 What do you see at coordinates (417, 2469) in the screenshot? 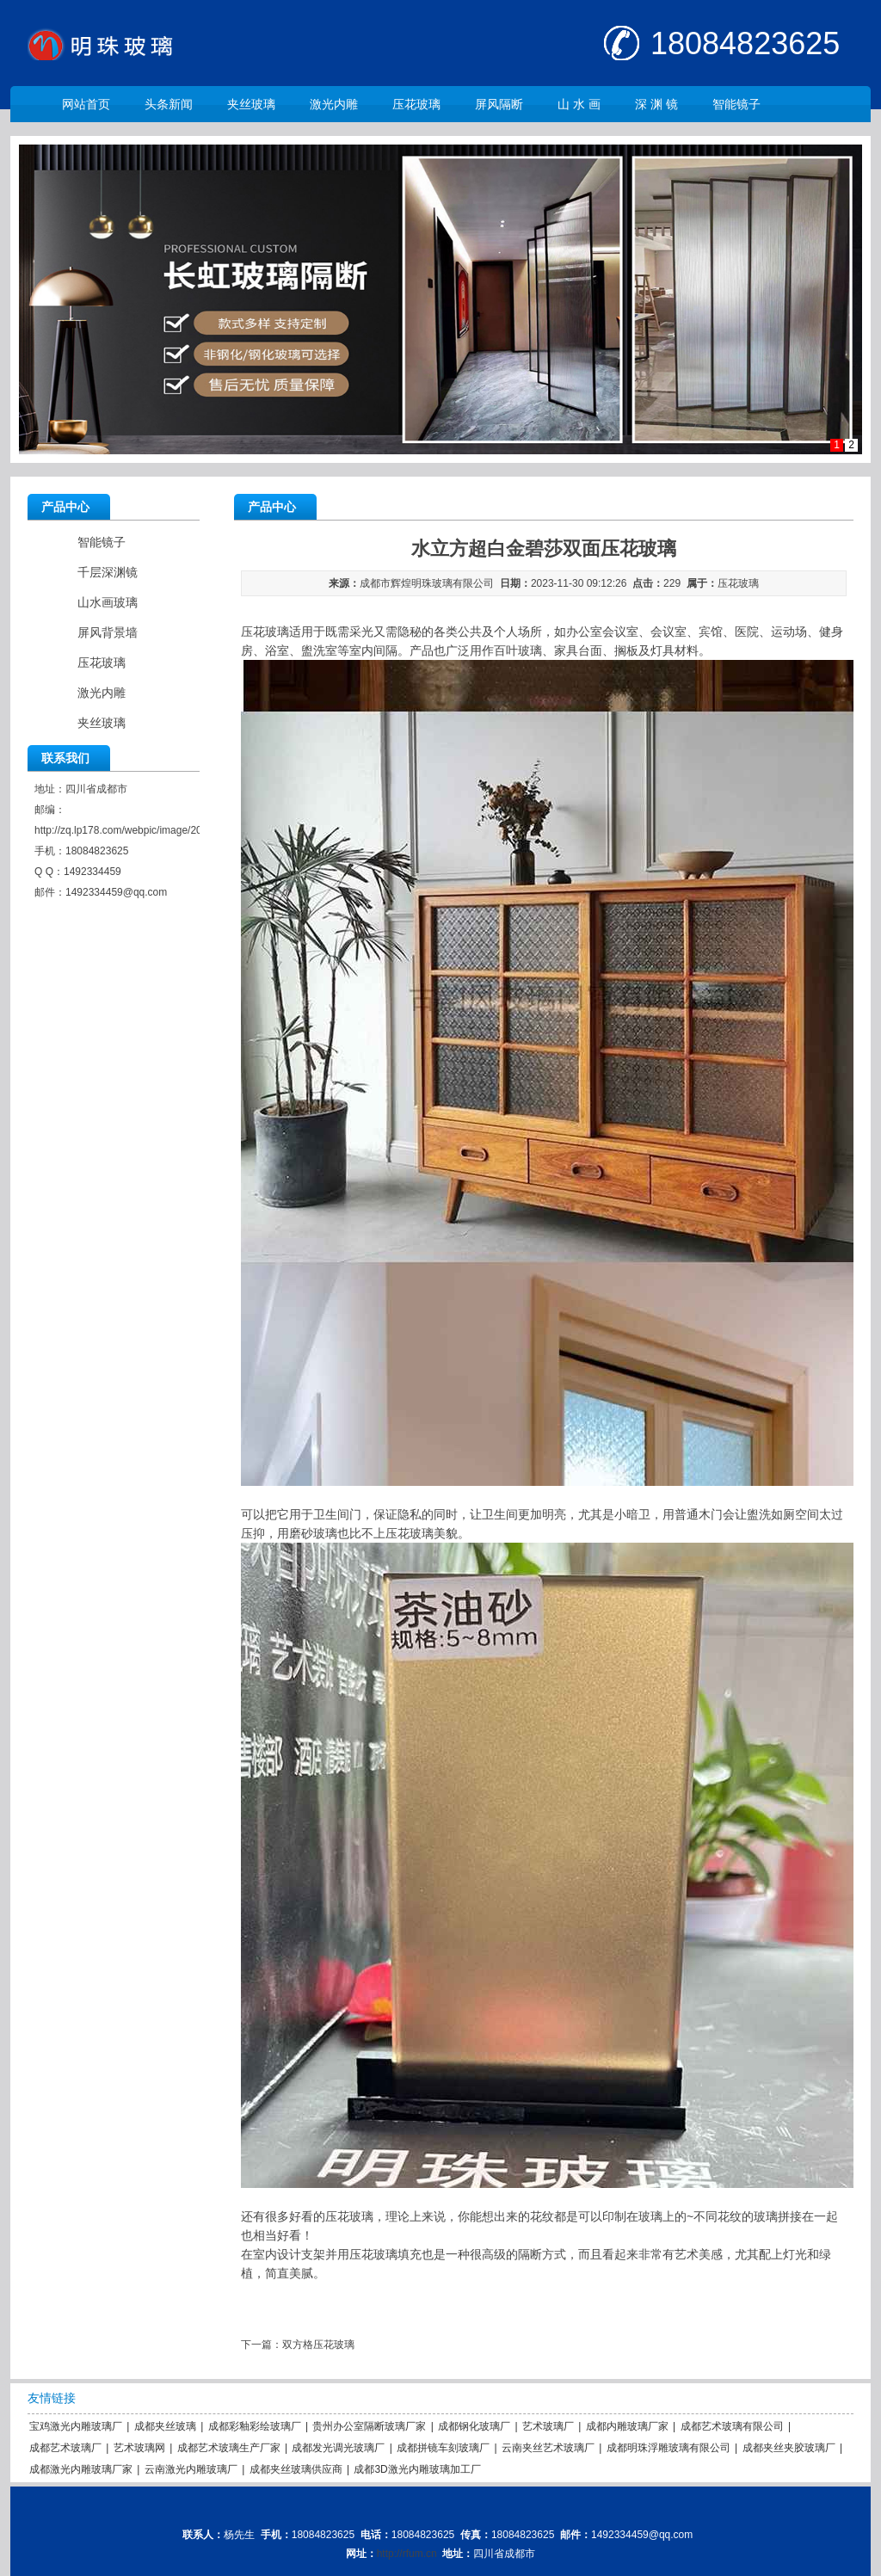
I see `成都3D激光内雕玻璃加工厂` at bounding box center [417, 2469].